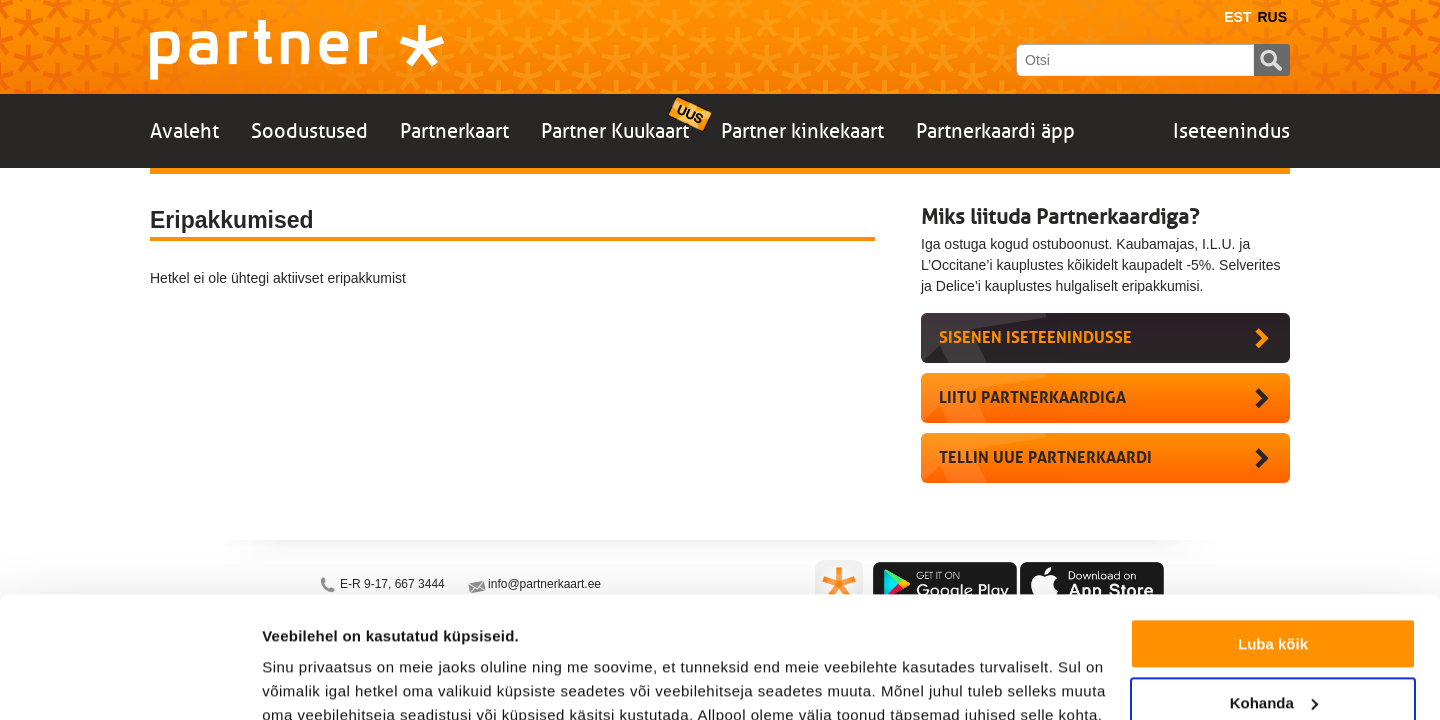 The image size is (1440, 720). What do you see at coordinates (1273, 647) in the screenshot?
I see `Keeldu` at bounding box center [1273, 647].